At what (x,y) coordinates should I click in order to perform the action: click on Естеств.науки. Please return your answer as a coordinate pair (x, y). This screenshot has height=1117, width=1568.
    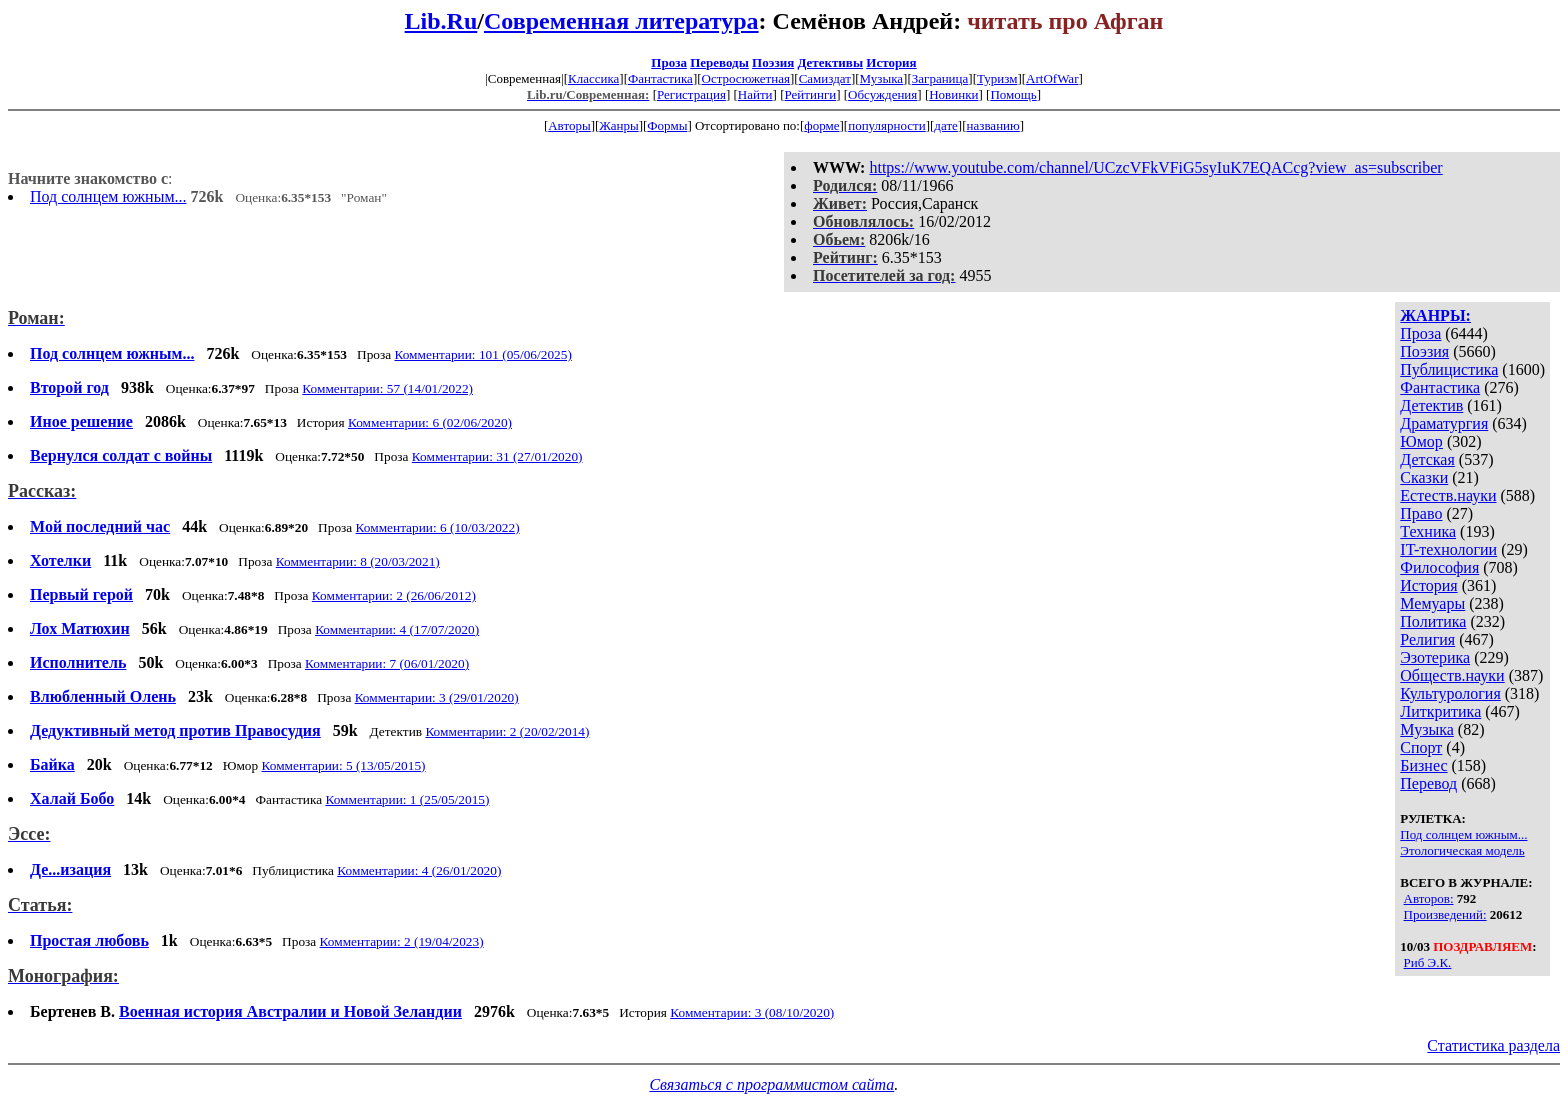
    Looking at the image, I should click on (1448, 495).